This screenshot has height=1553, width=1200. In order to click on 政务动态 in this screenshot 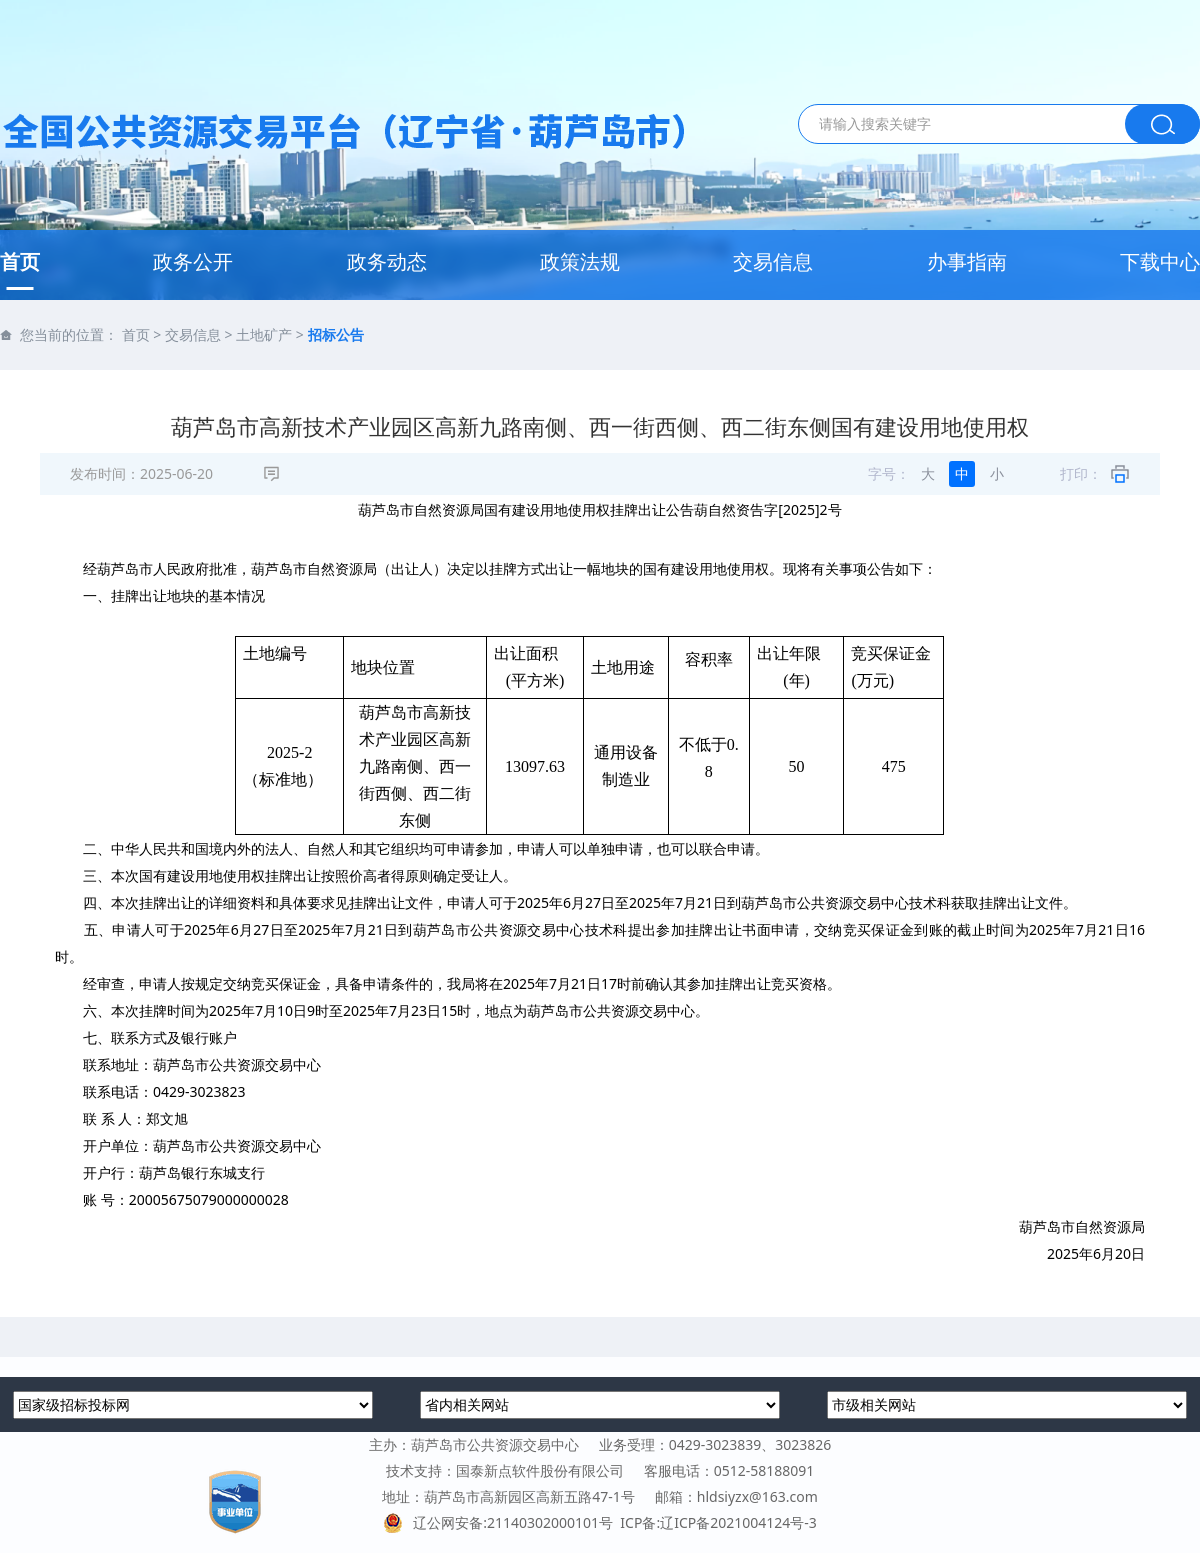, I will do `click(387, 261)`.